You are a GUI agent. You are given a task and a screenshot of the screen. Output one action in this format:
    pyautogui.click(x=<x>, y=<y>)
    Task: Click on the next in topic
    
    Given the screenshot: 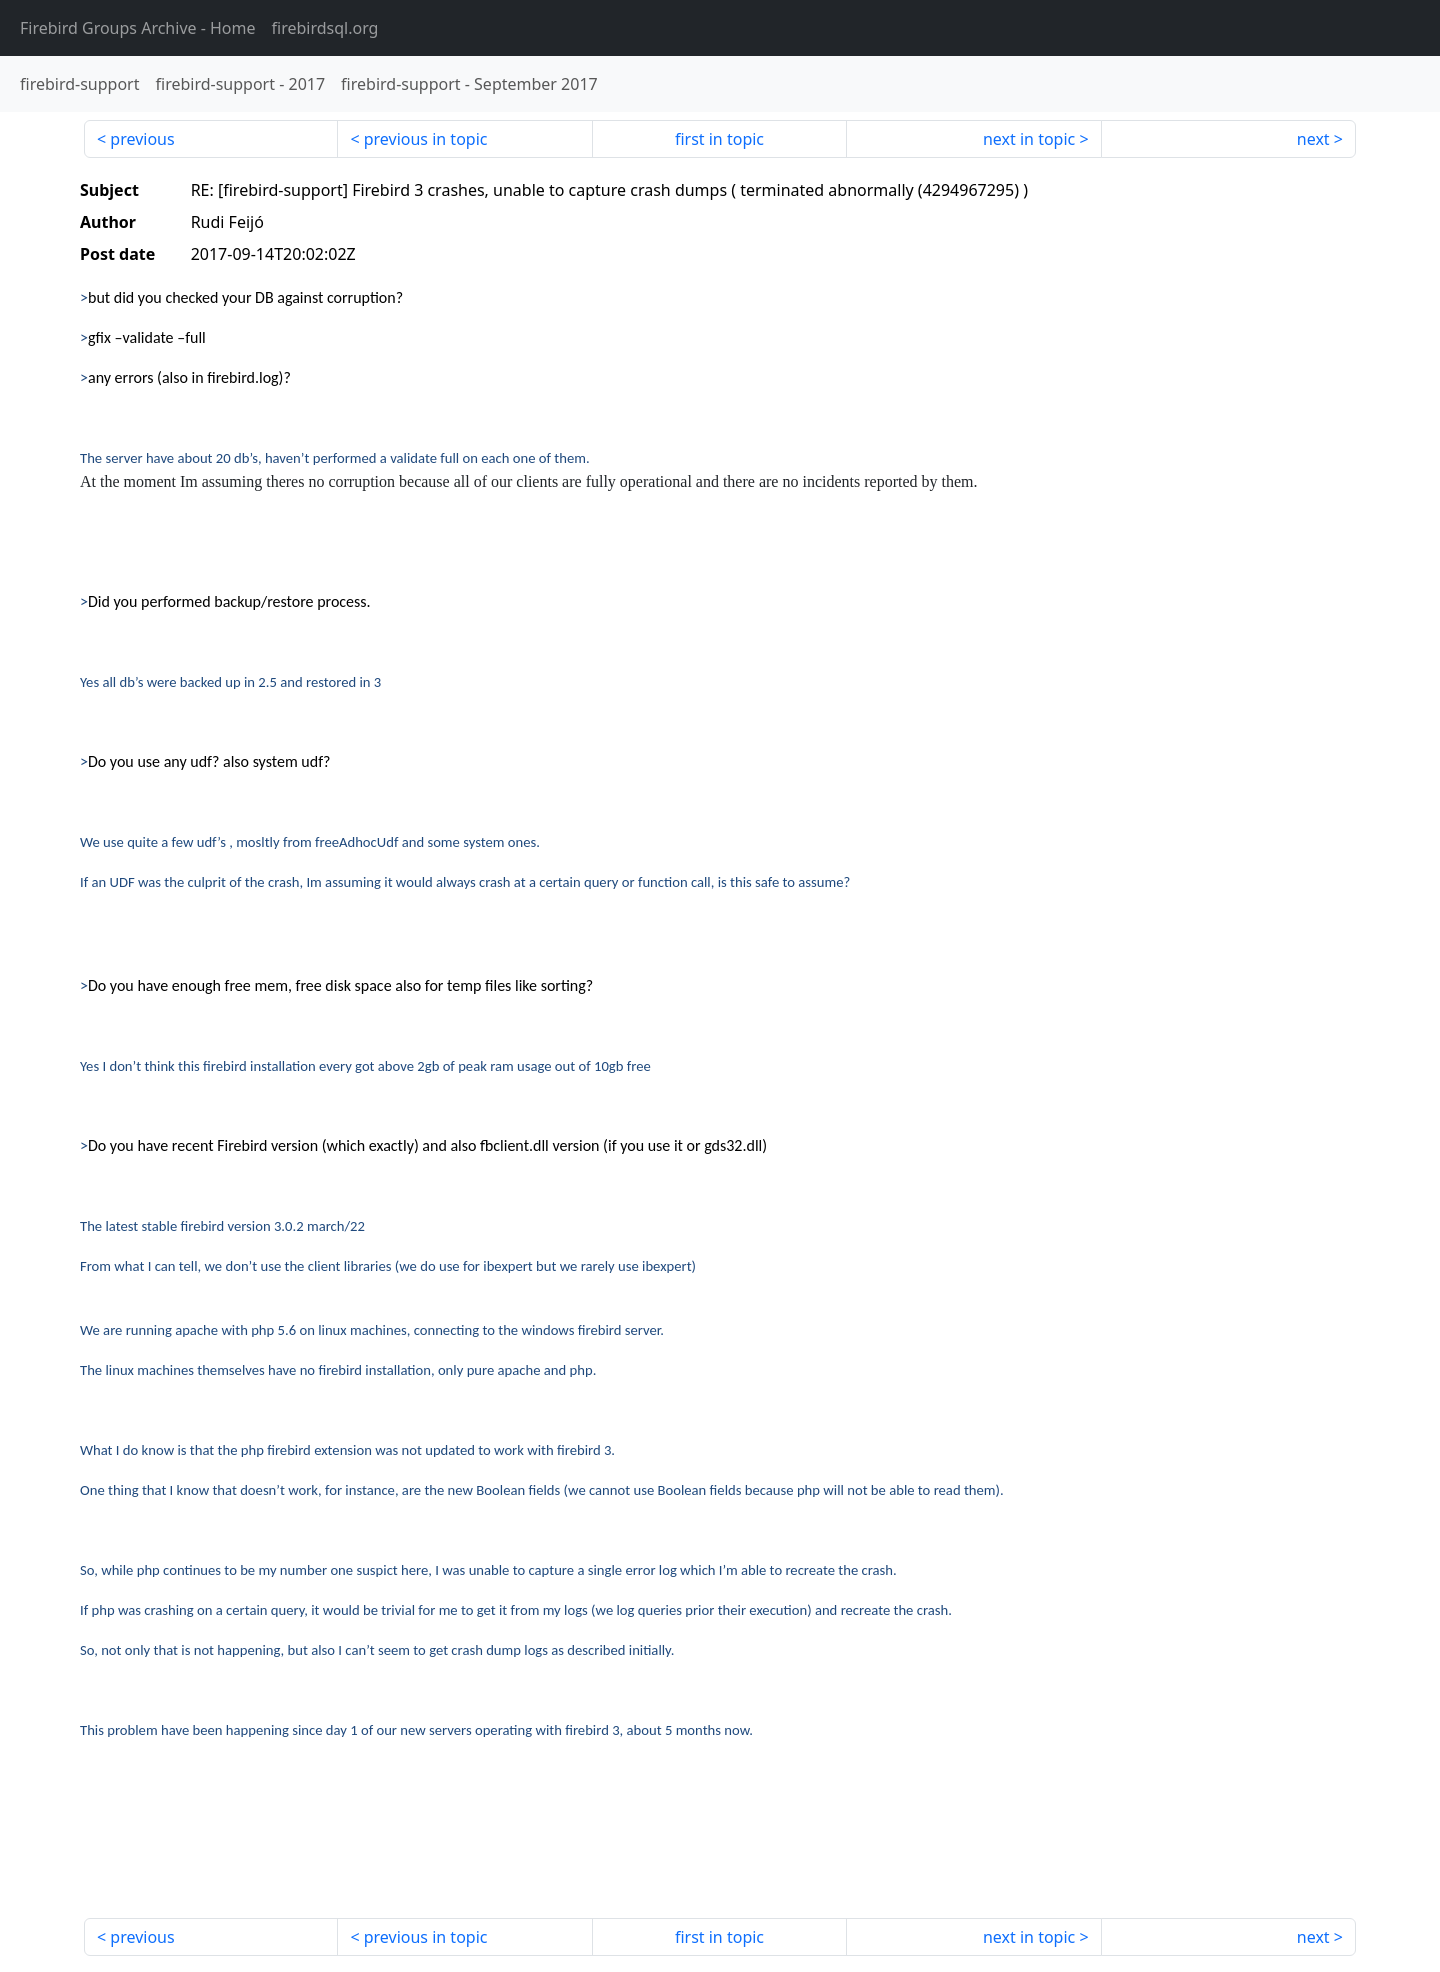 What is the action you would take?
    pyautogui.click(x=1029, y=139)
    